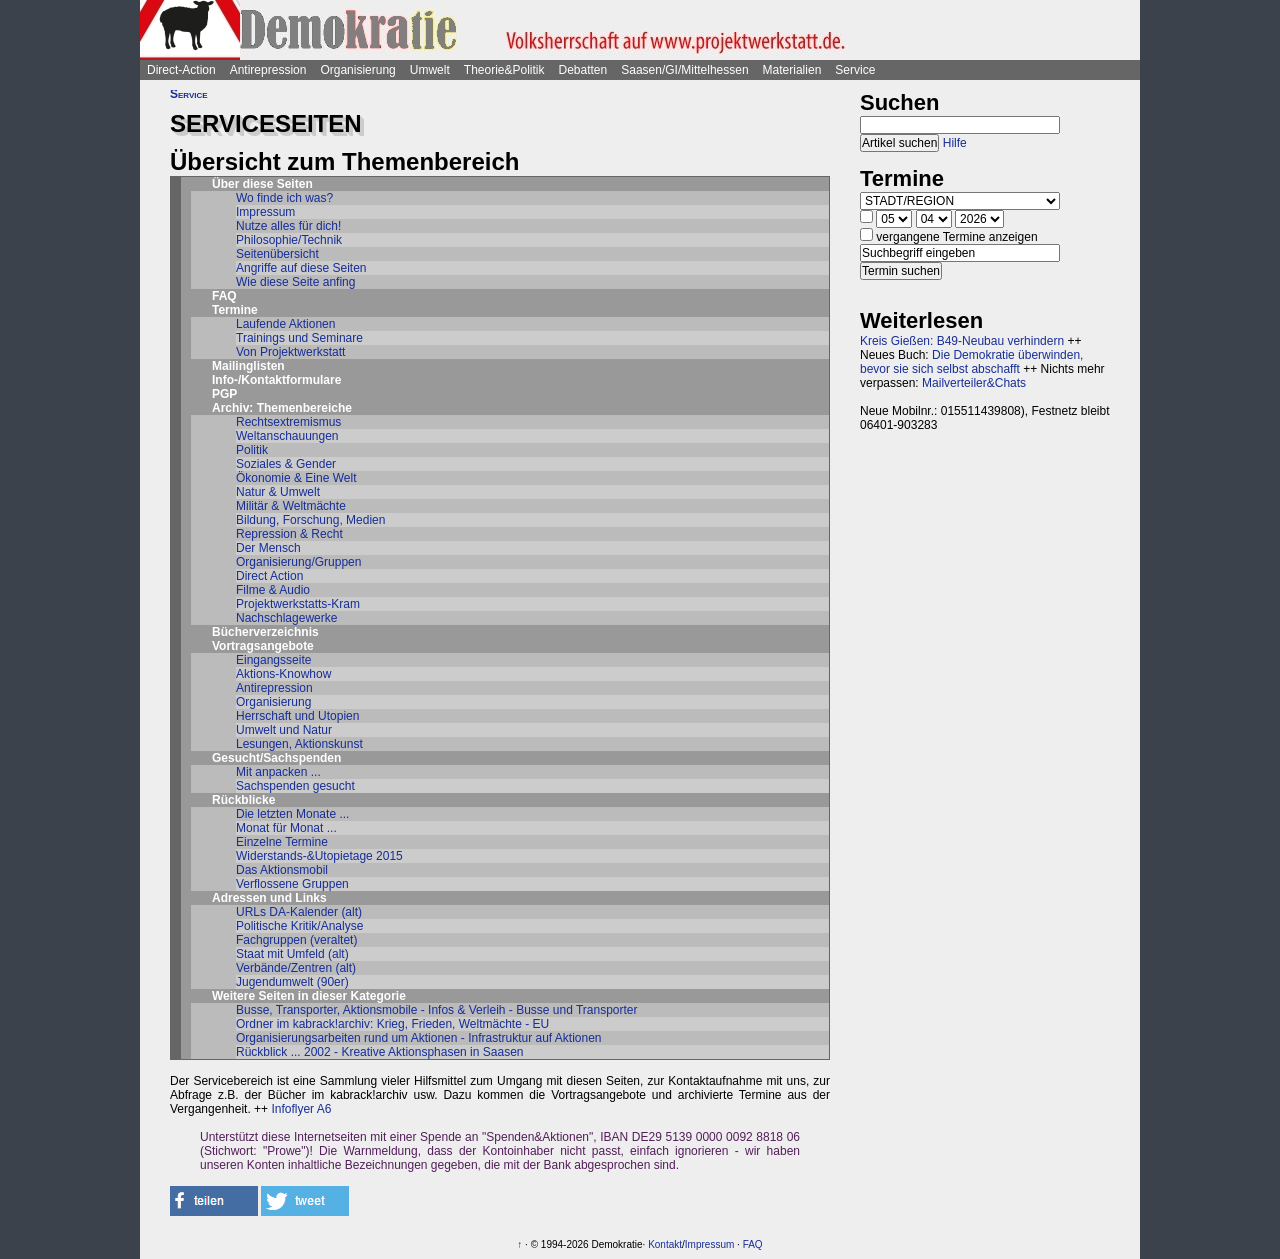  Describe the element at coordinates (974, 383) in the screenshot. I see `Mailverteiler&Chats` at that location.